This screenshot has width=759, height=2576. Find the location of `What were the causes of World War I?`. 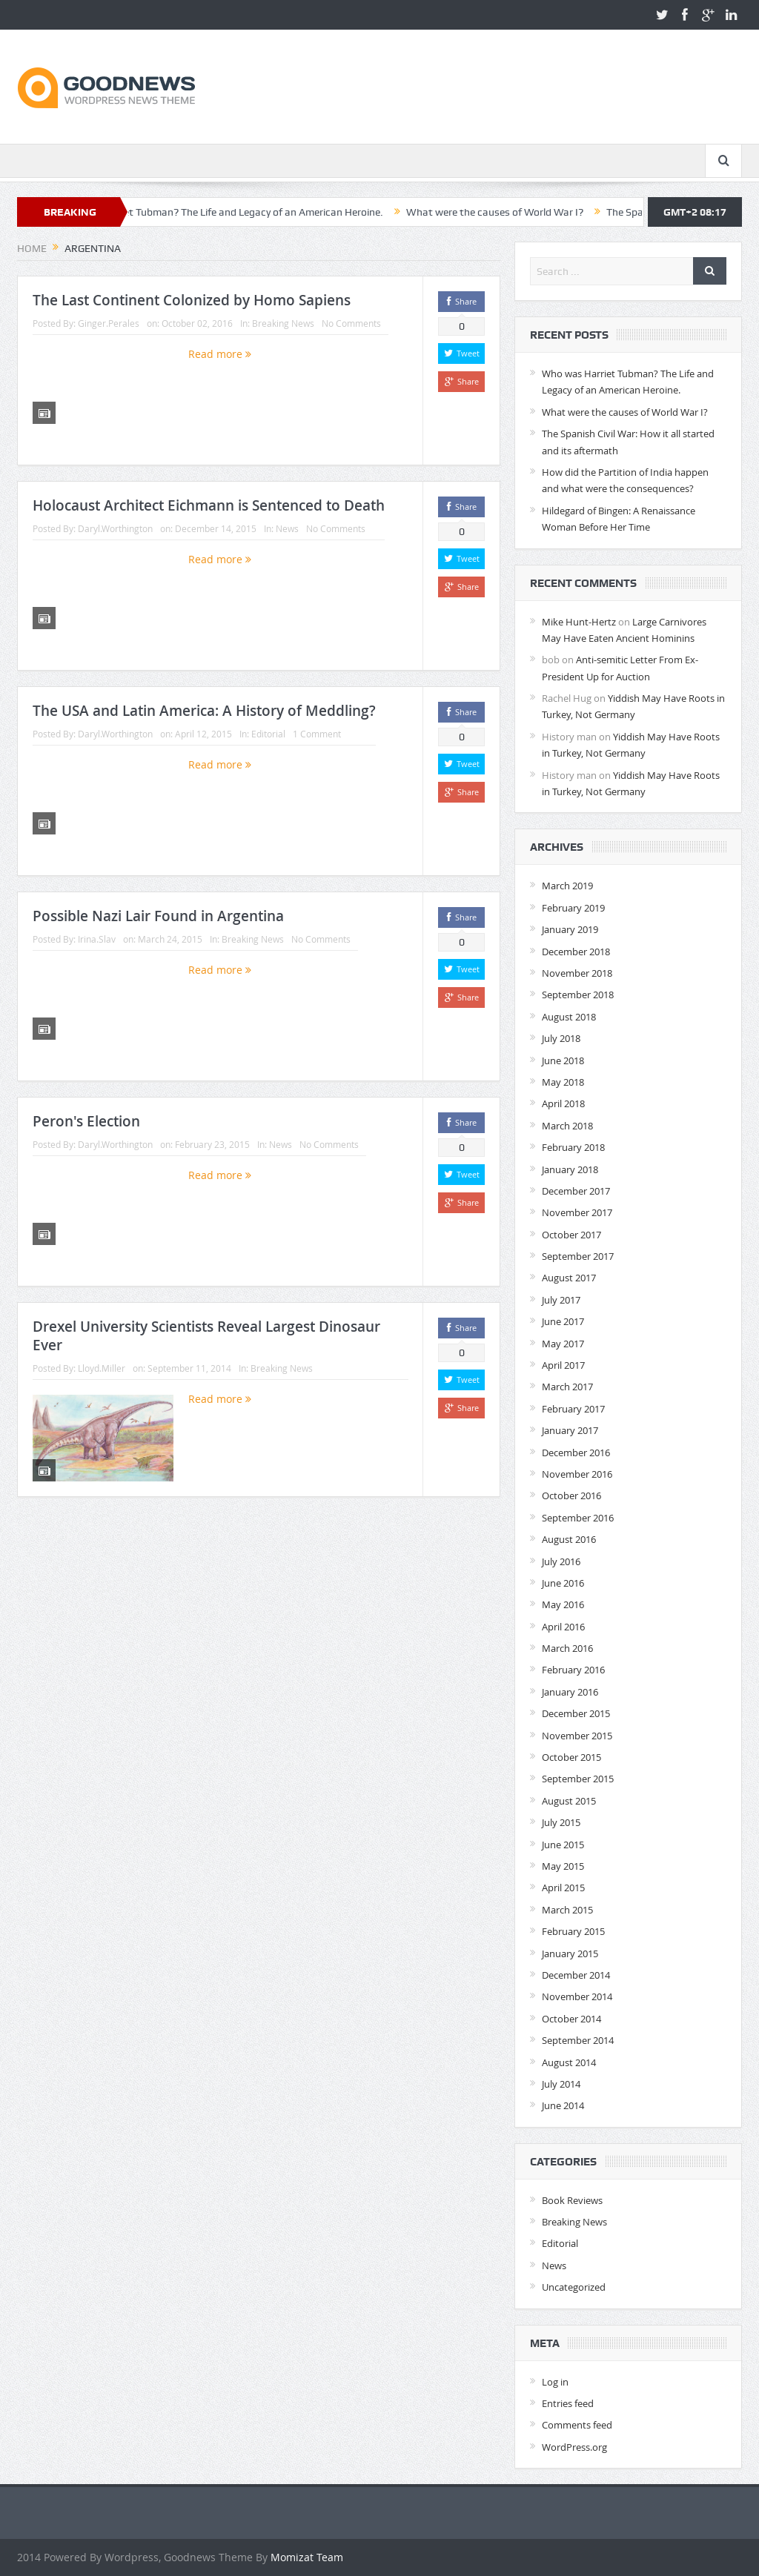

What were the causes of World War I? is located at coordinates (537, 212).